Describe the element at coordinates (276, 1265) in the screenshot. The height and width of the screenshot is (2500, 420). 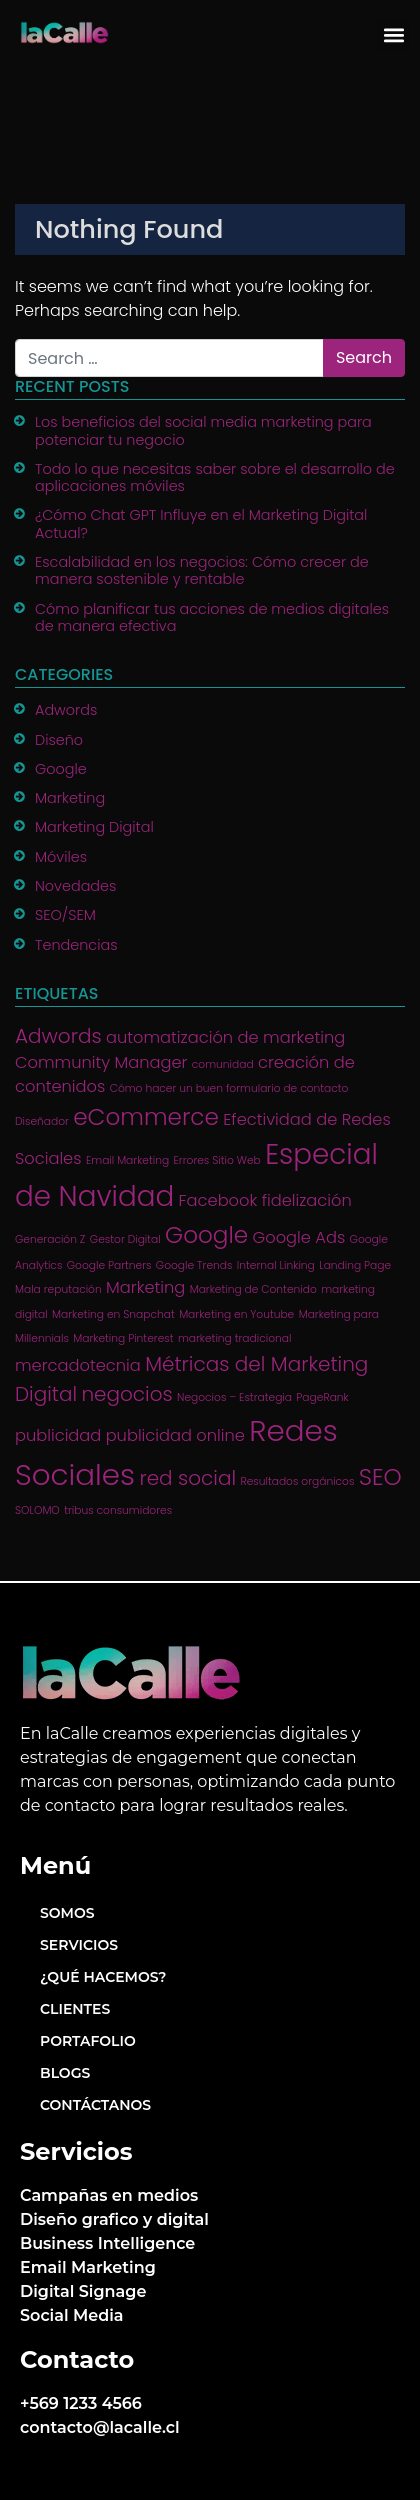
I see `Internal Linking [Internal Linking (1 item)]` at that location.